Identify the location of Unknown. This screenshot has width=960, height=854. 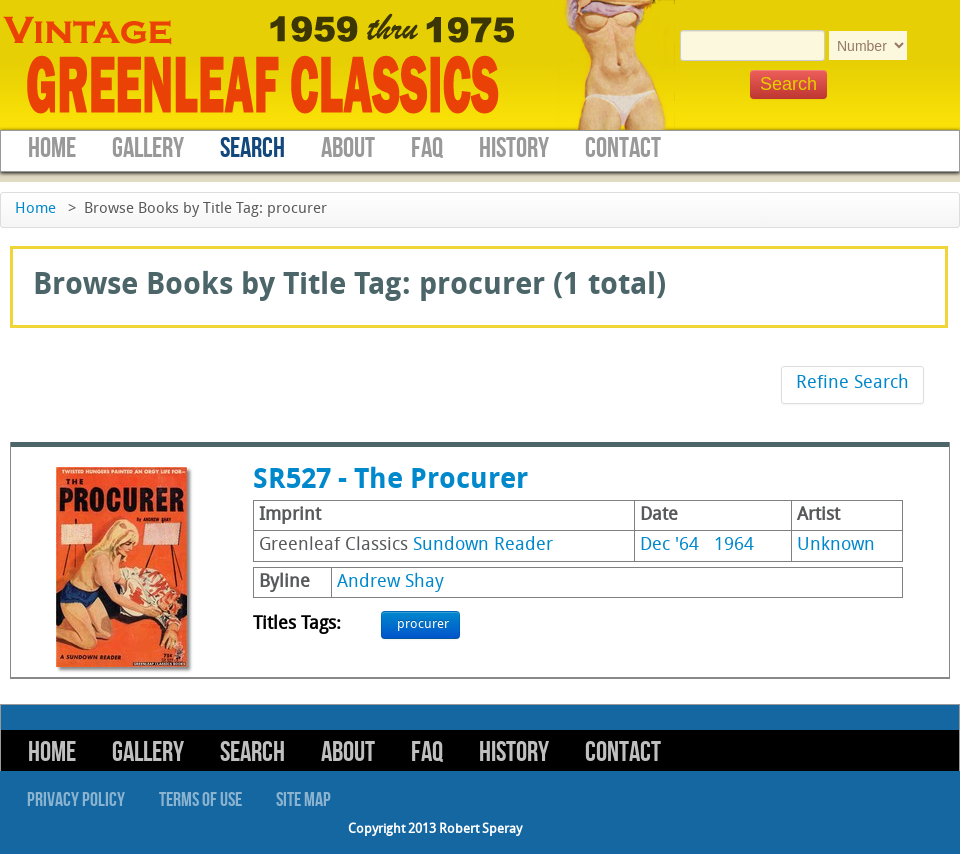
(836, 545).